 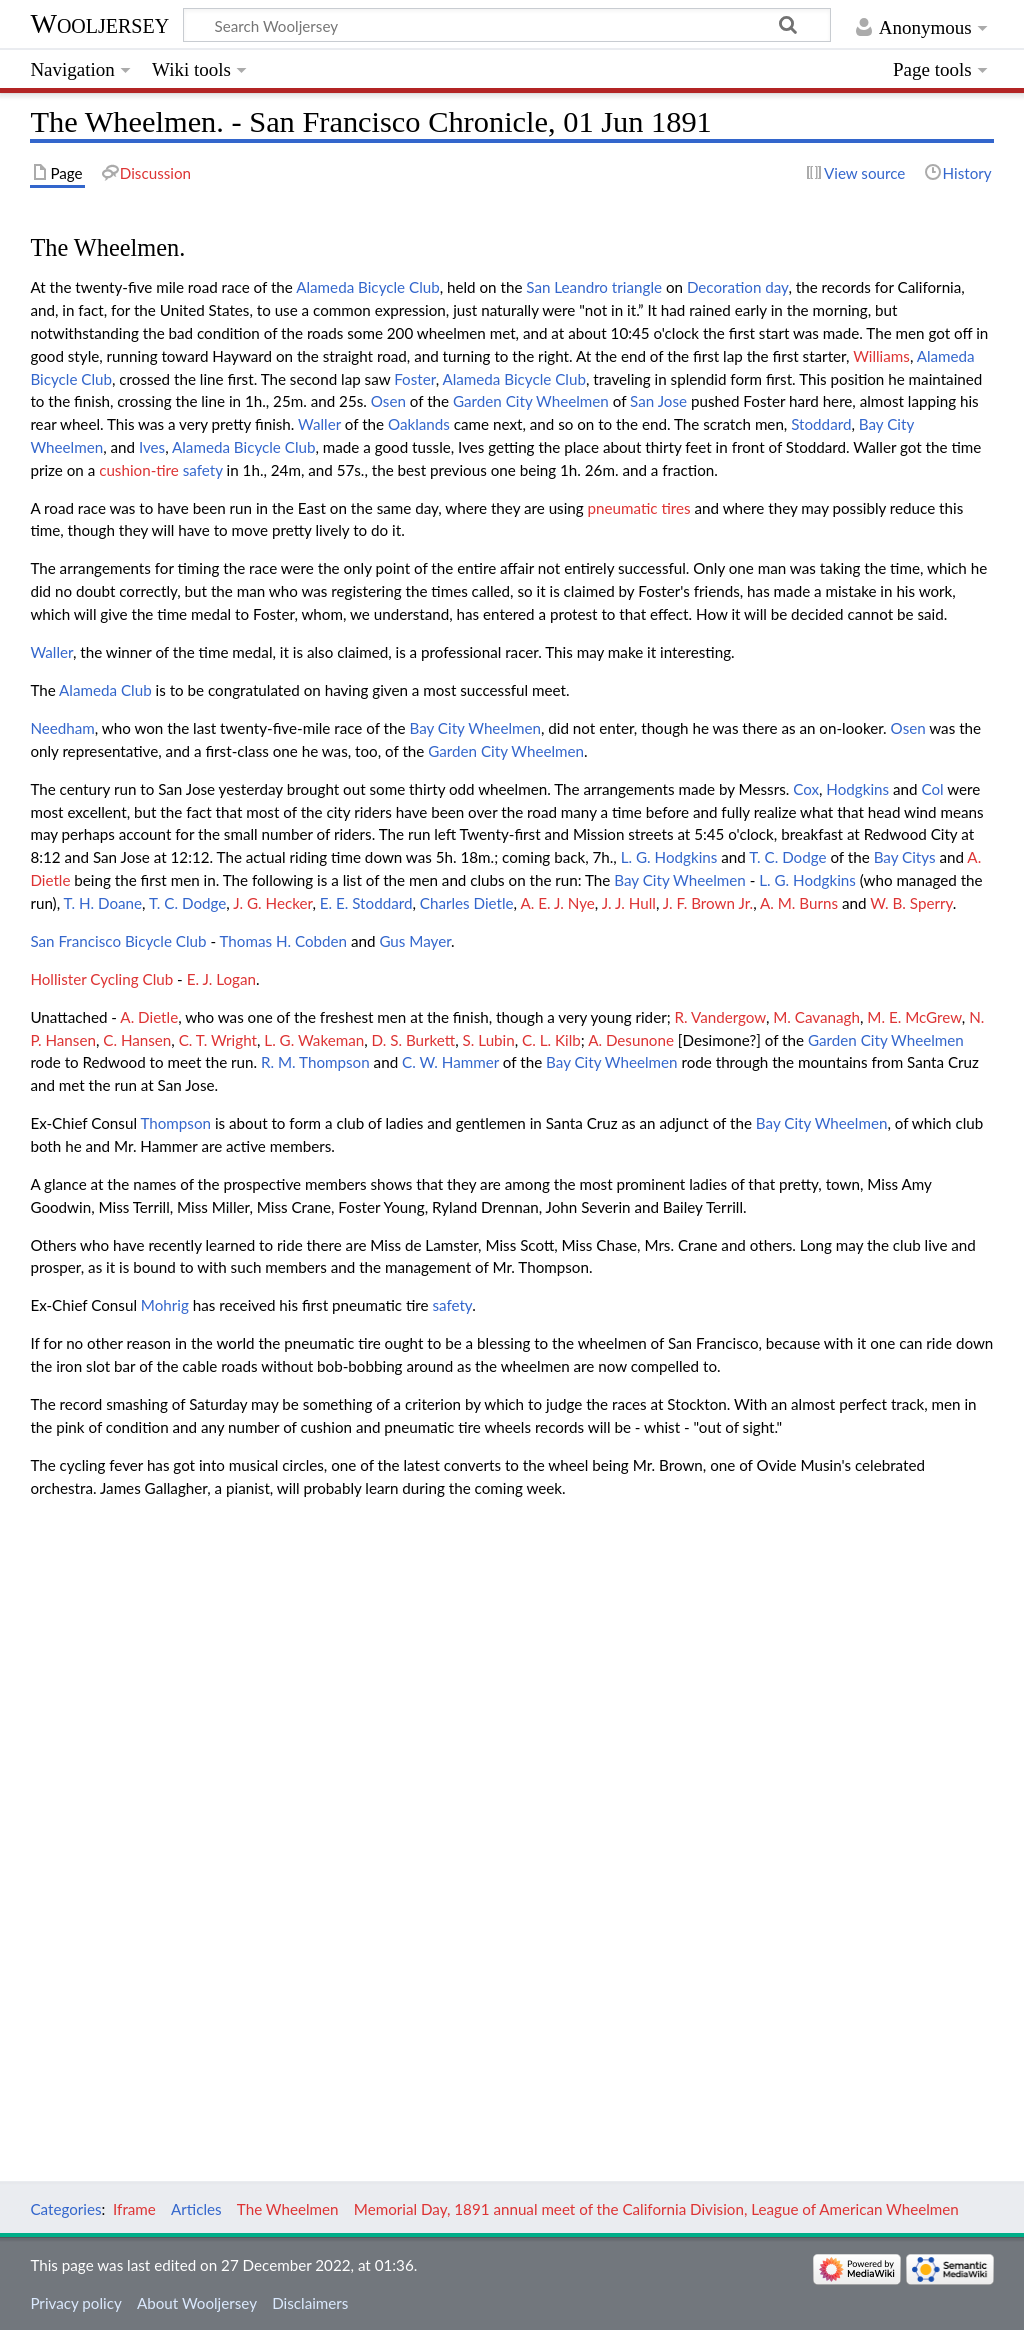 What do you see at coordinates (139, 470) in the screenshot?
I see `cushion-tire` at bounding box center [139, 470].